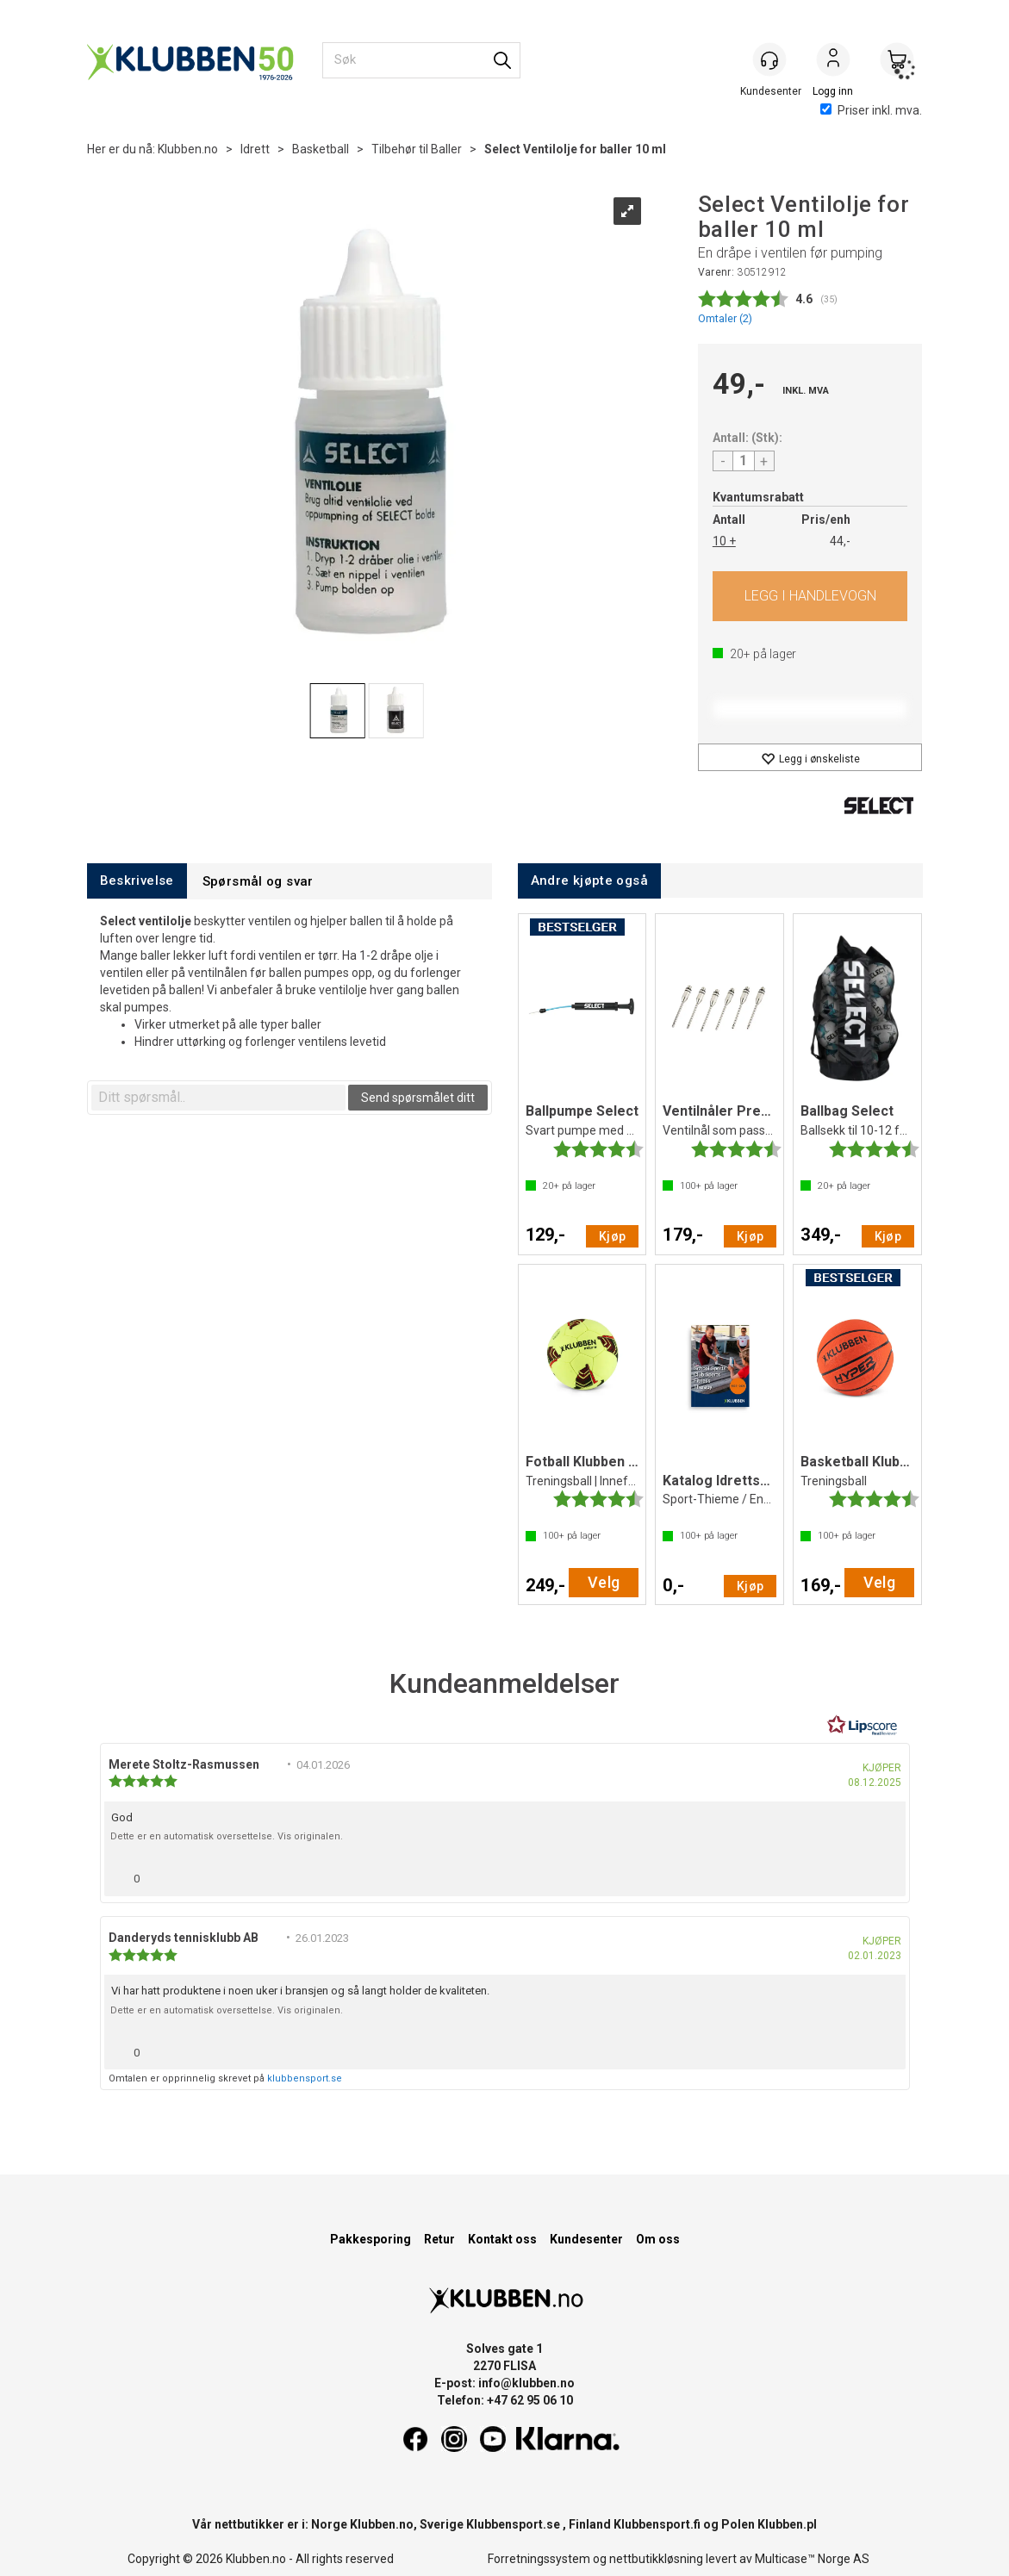 The width and height of the screenshot is (1009, 2576). Describe the element at coordinates (320, 149) in the screenshot. I see `Basketball` at that location.